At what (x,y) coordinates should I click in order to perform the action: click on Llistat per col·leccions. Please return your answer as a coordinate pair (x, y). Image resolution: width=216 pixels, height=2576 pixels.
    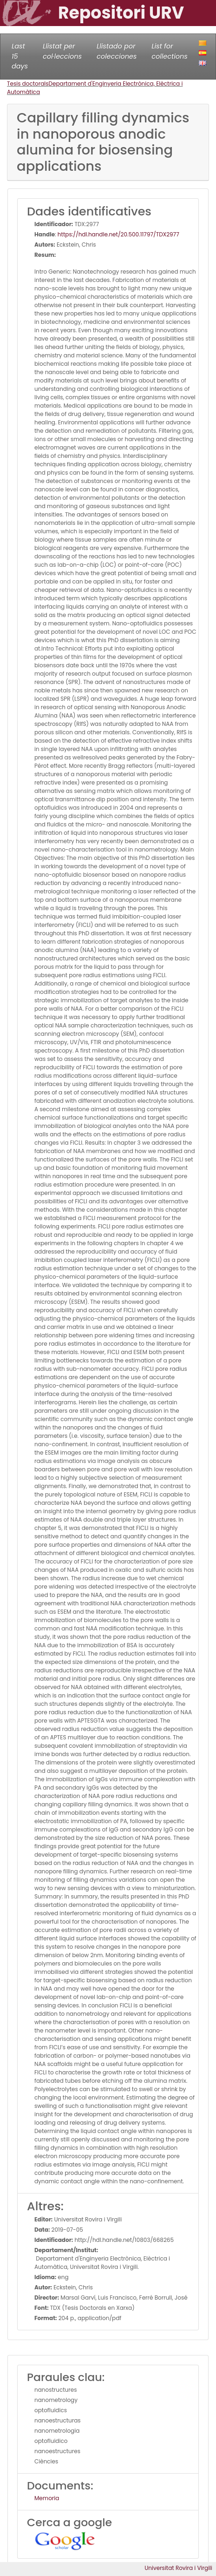
    Looking at the image, I should click on (62, 51).